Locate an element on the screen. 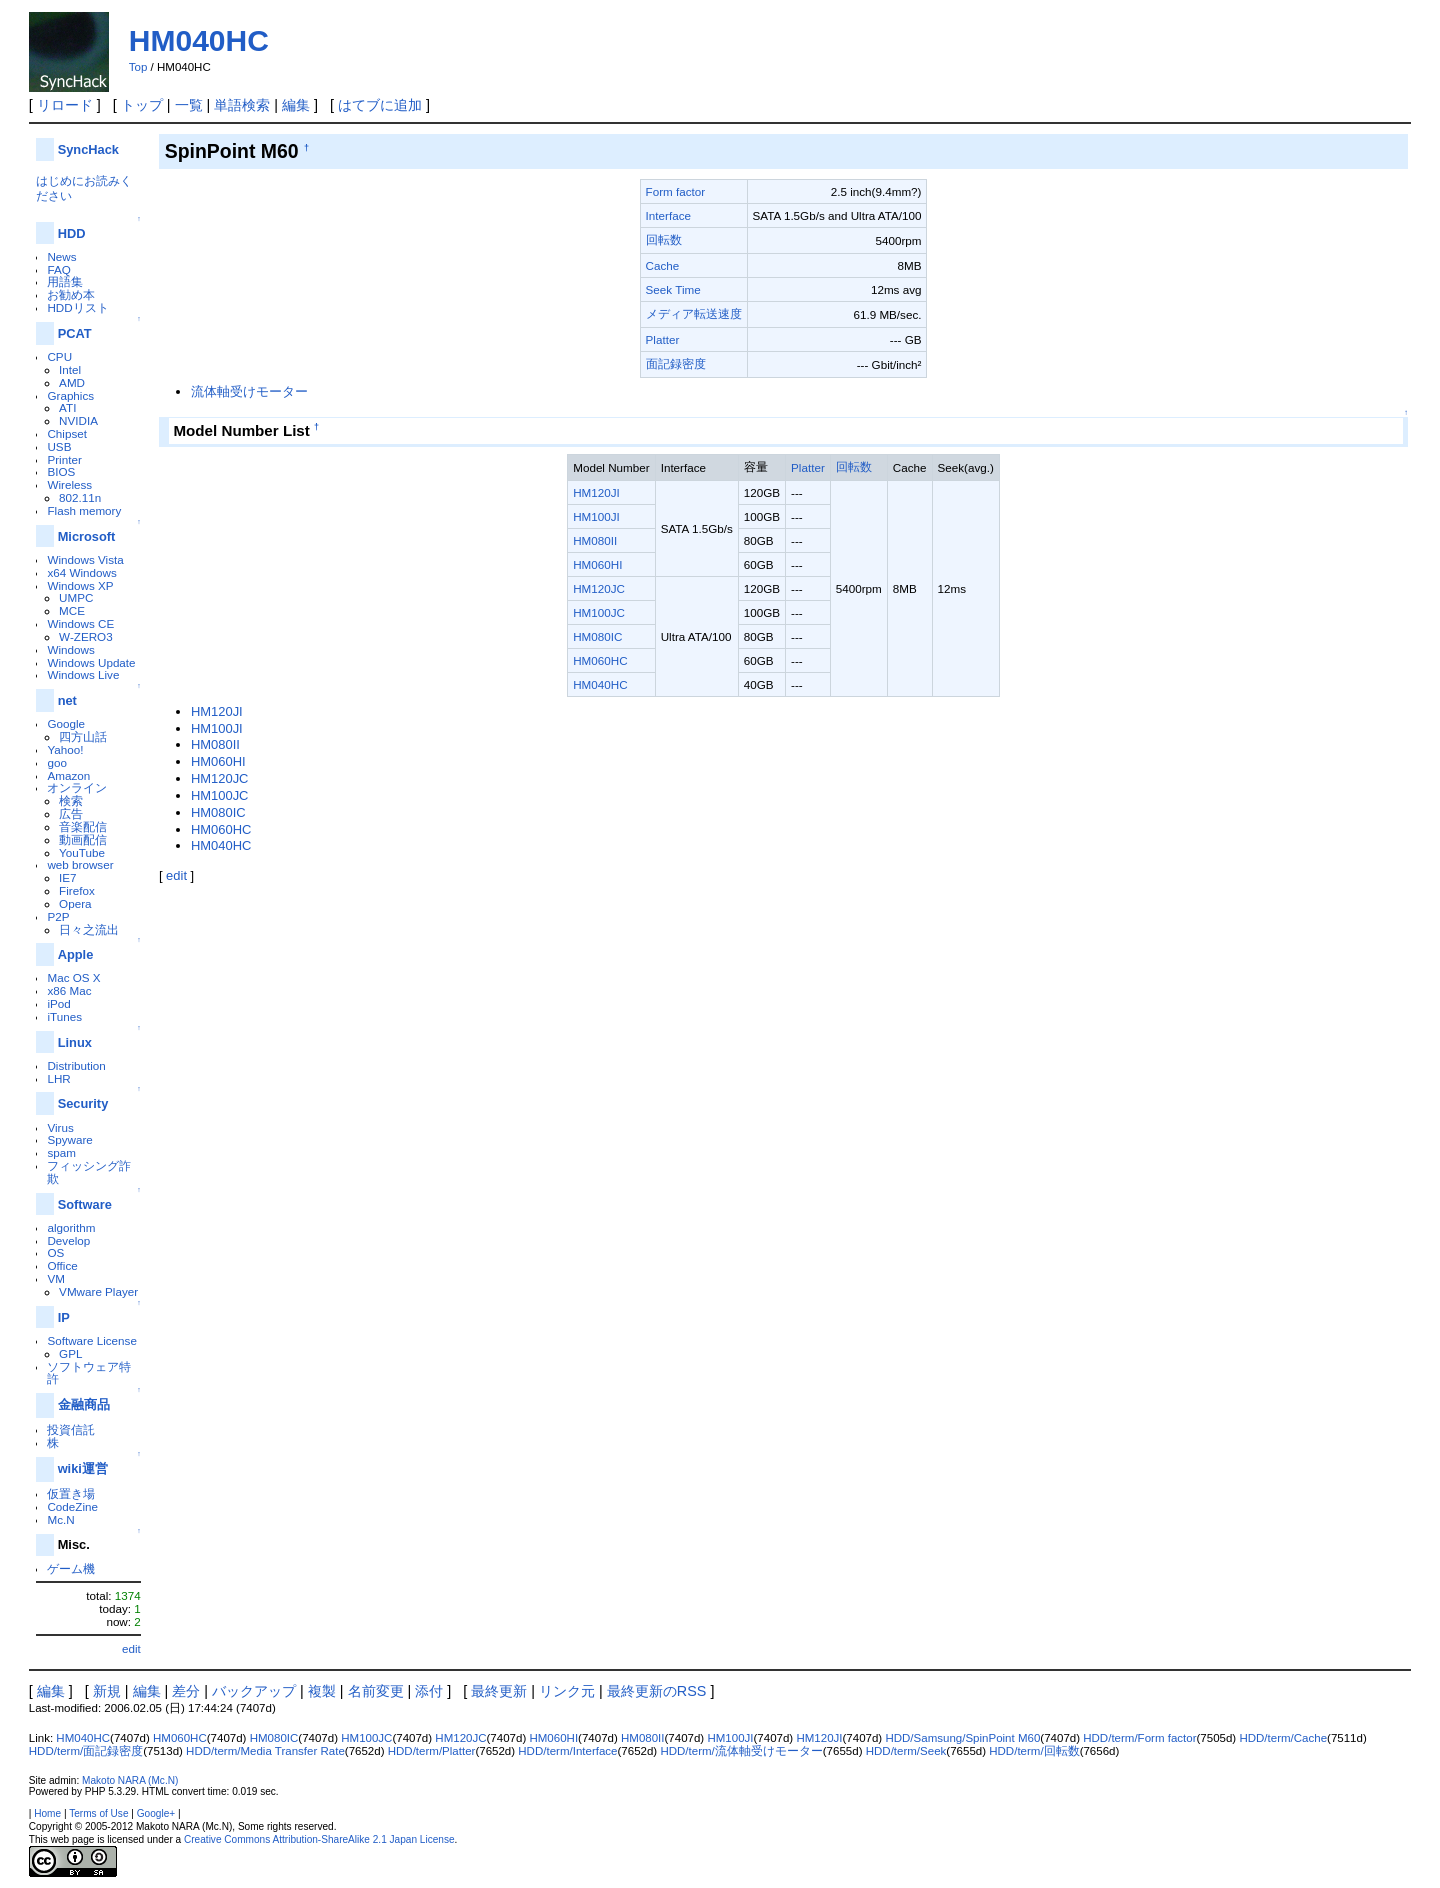 This screenshot has height=1888, width=1440. HDD/Samsung/SpinPoint M60 is located at coordinates (962, 1738).